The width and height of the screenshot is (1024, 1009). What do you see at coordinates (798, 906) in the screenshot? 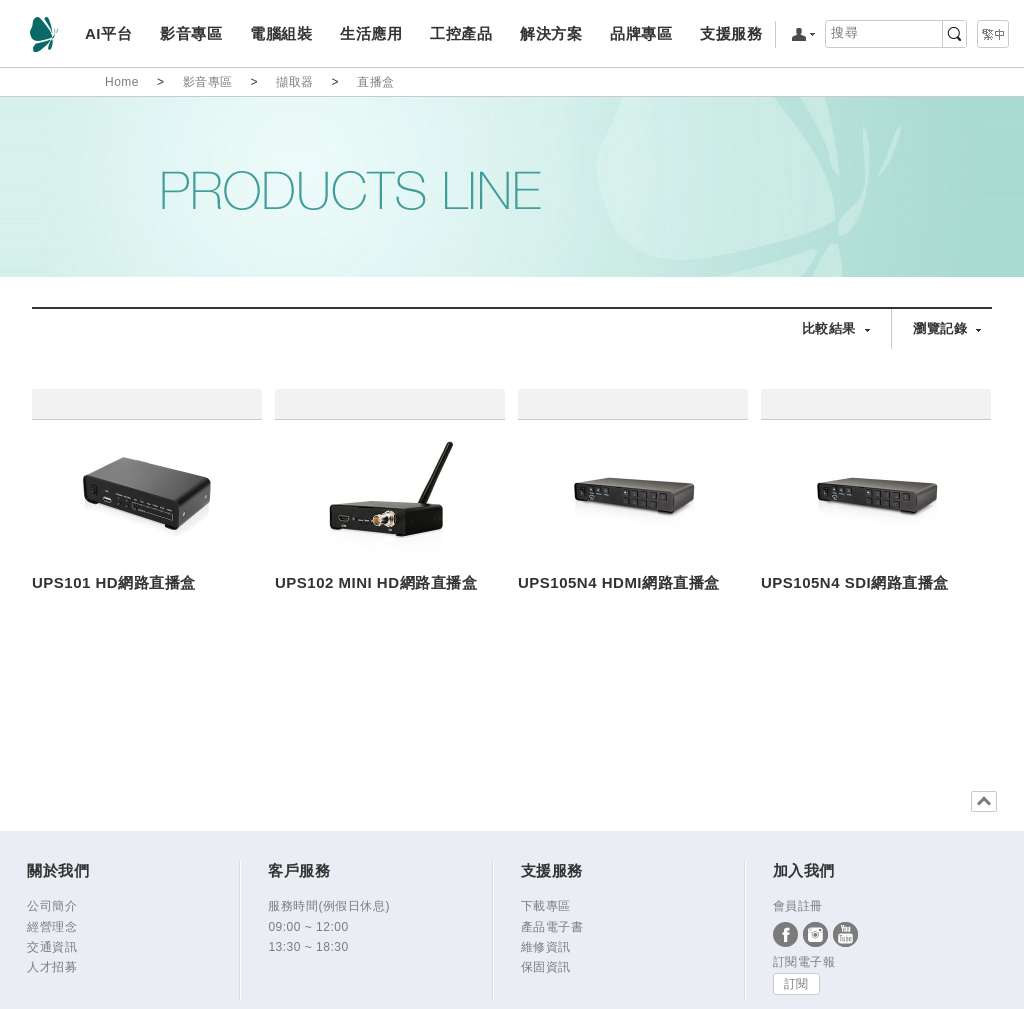
I see `會員註冊` at bounding box center [798, 906].